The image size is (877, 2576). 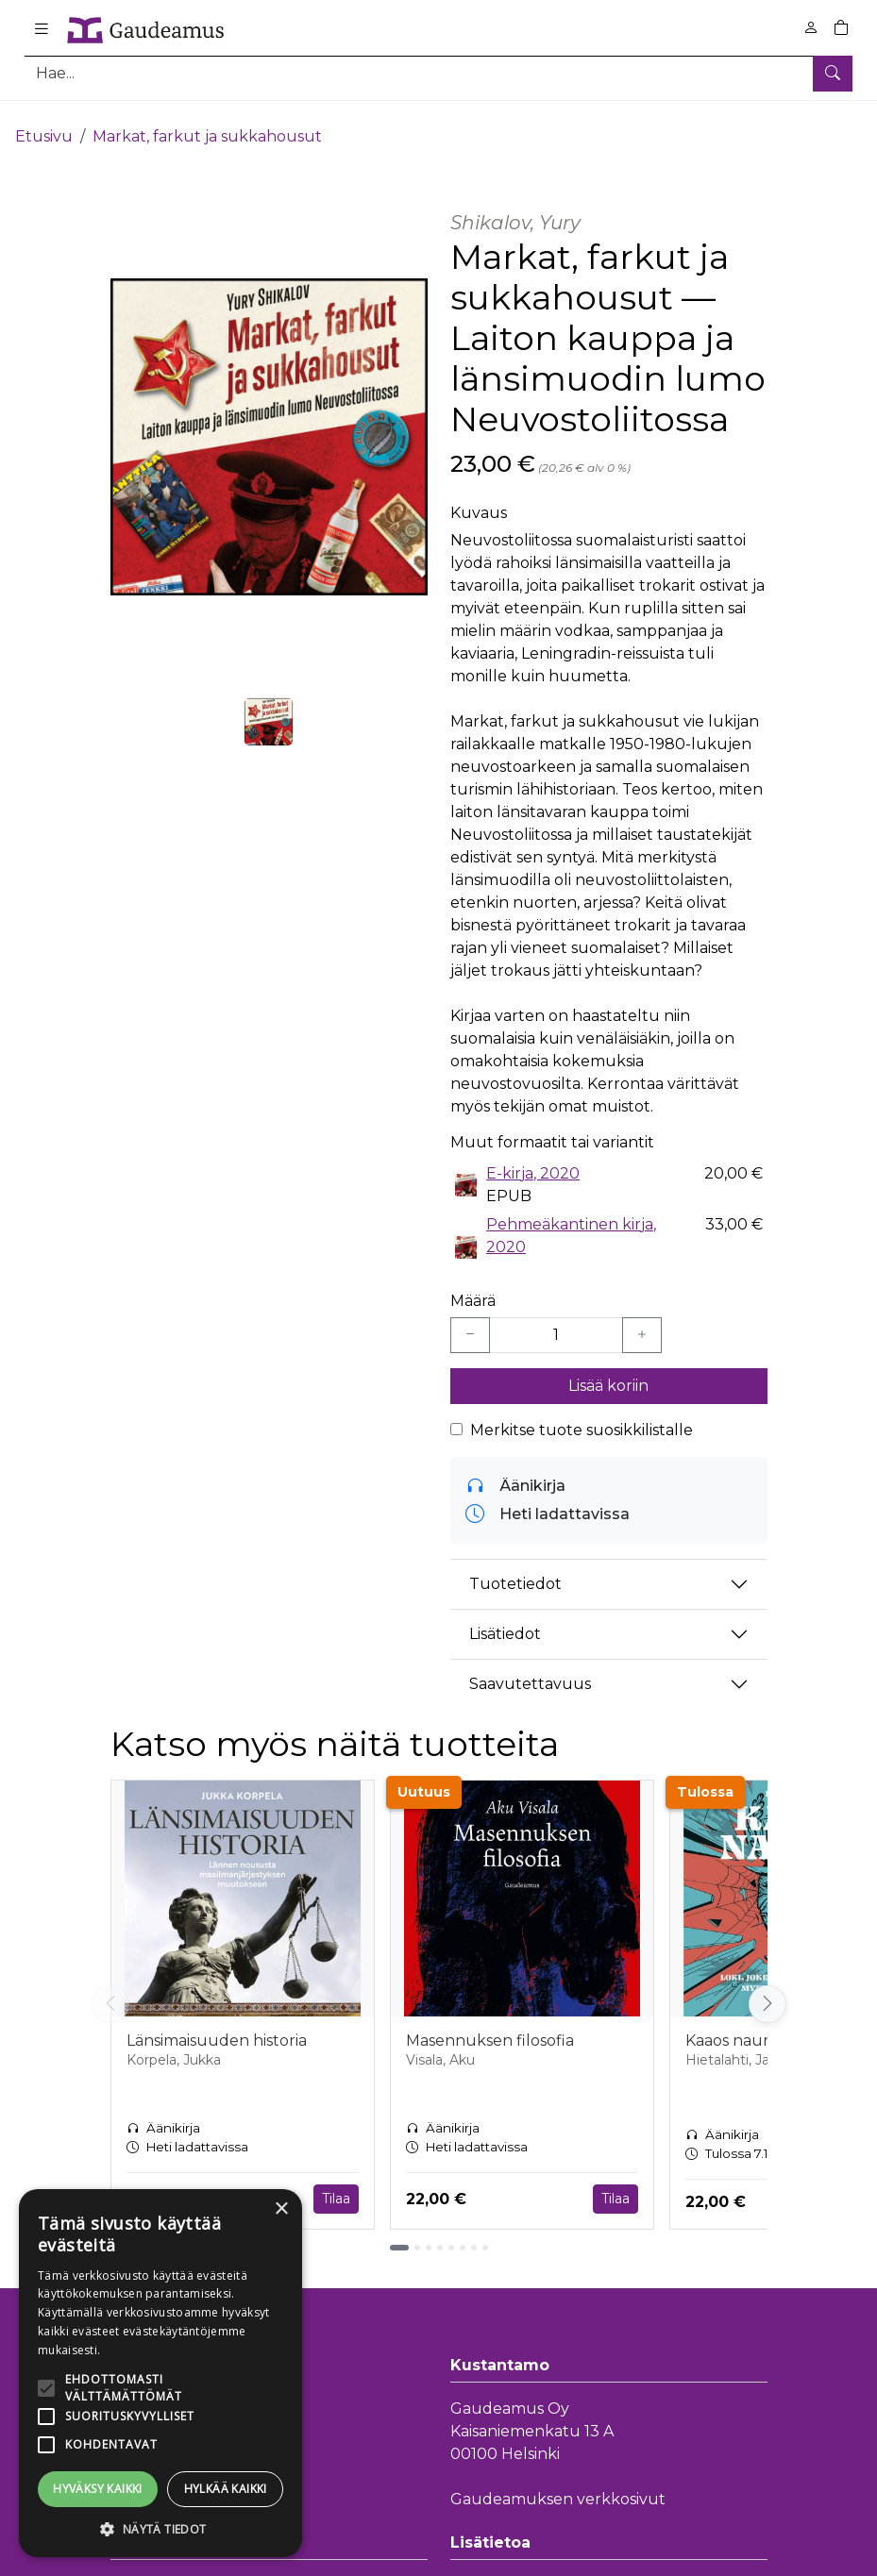 What do you see at coordinates (110, 1989) in the screenshot?
I see `[Vieritä vasemmalle]` at bounding box center [110, 1989].